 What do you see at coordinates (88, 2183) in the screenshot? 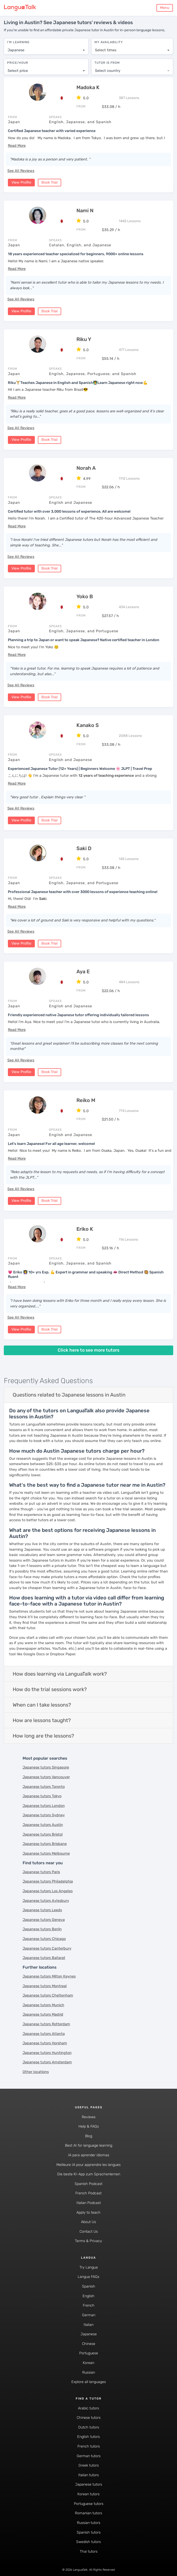
I see `Spanish Podcast` at bounding box center [88, 2183].